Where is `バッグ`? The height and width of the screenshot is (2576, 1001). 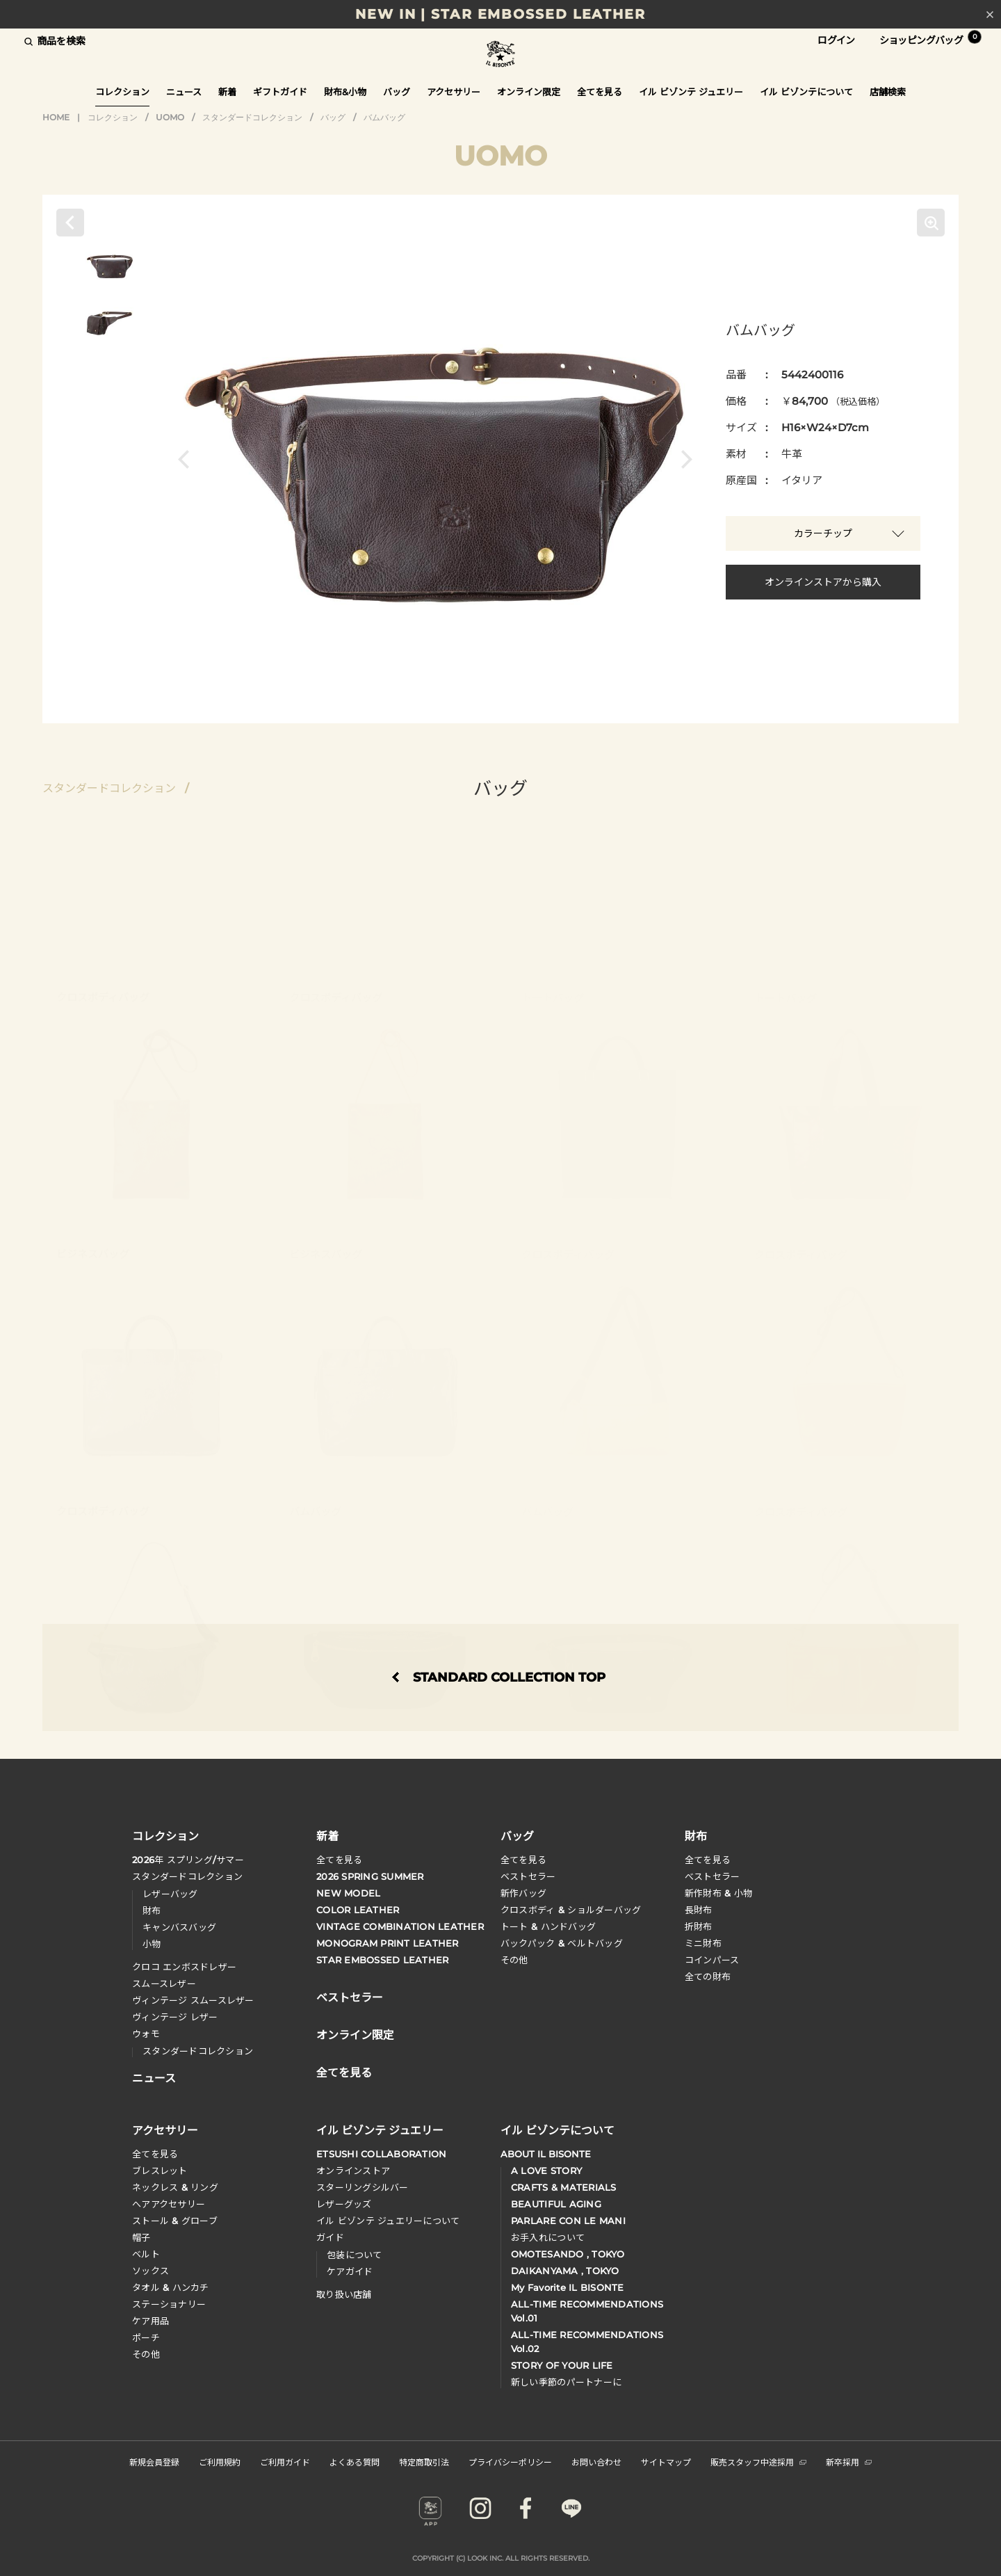
バッグ is located at coordinates (332, 117).